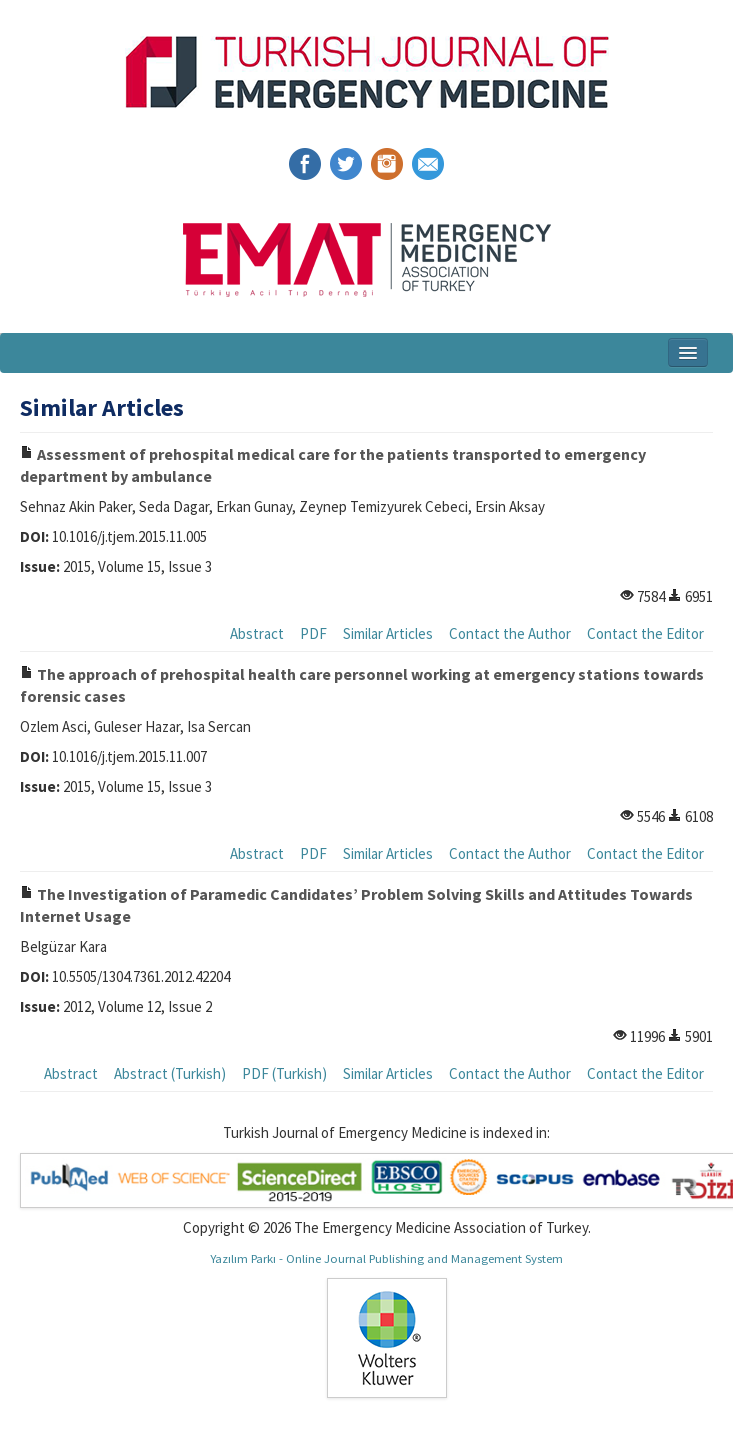 This screenshot has width=733, height=1445. What do you see at coordinates (645, 633) in the screenshot?
I see `Contact the Editor` at bounding box center [645, 633].